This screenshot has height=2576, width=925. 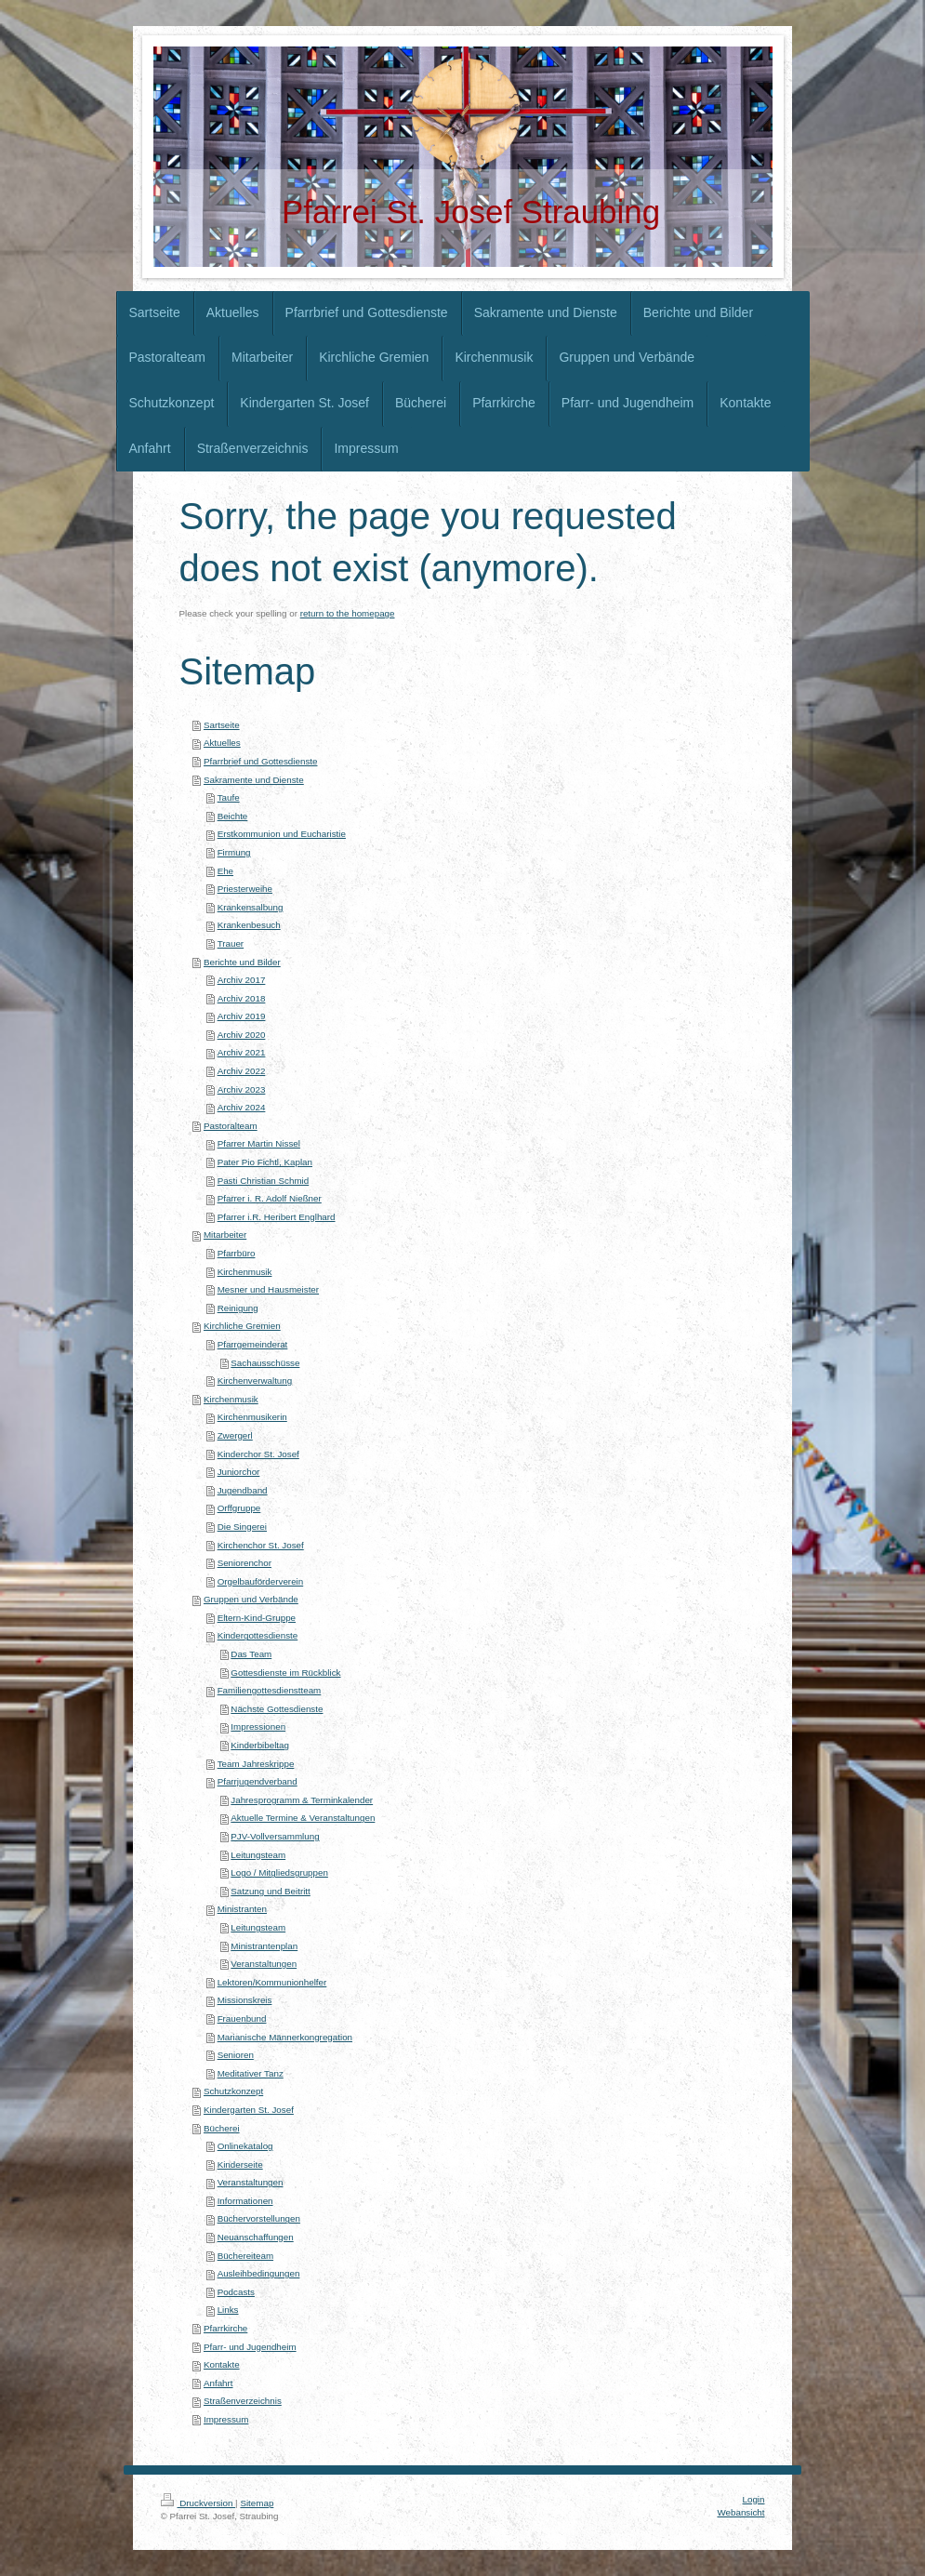 I want to click on Pfarrkirche, so click(x=225, y=2328).